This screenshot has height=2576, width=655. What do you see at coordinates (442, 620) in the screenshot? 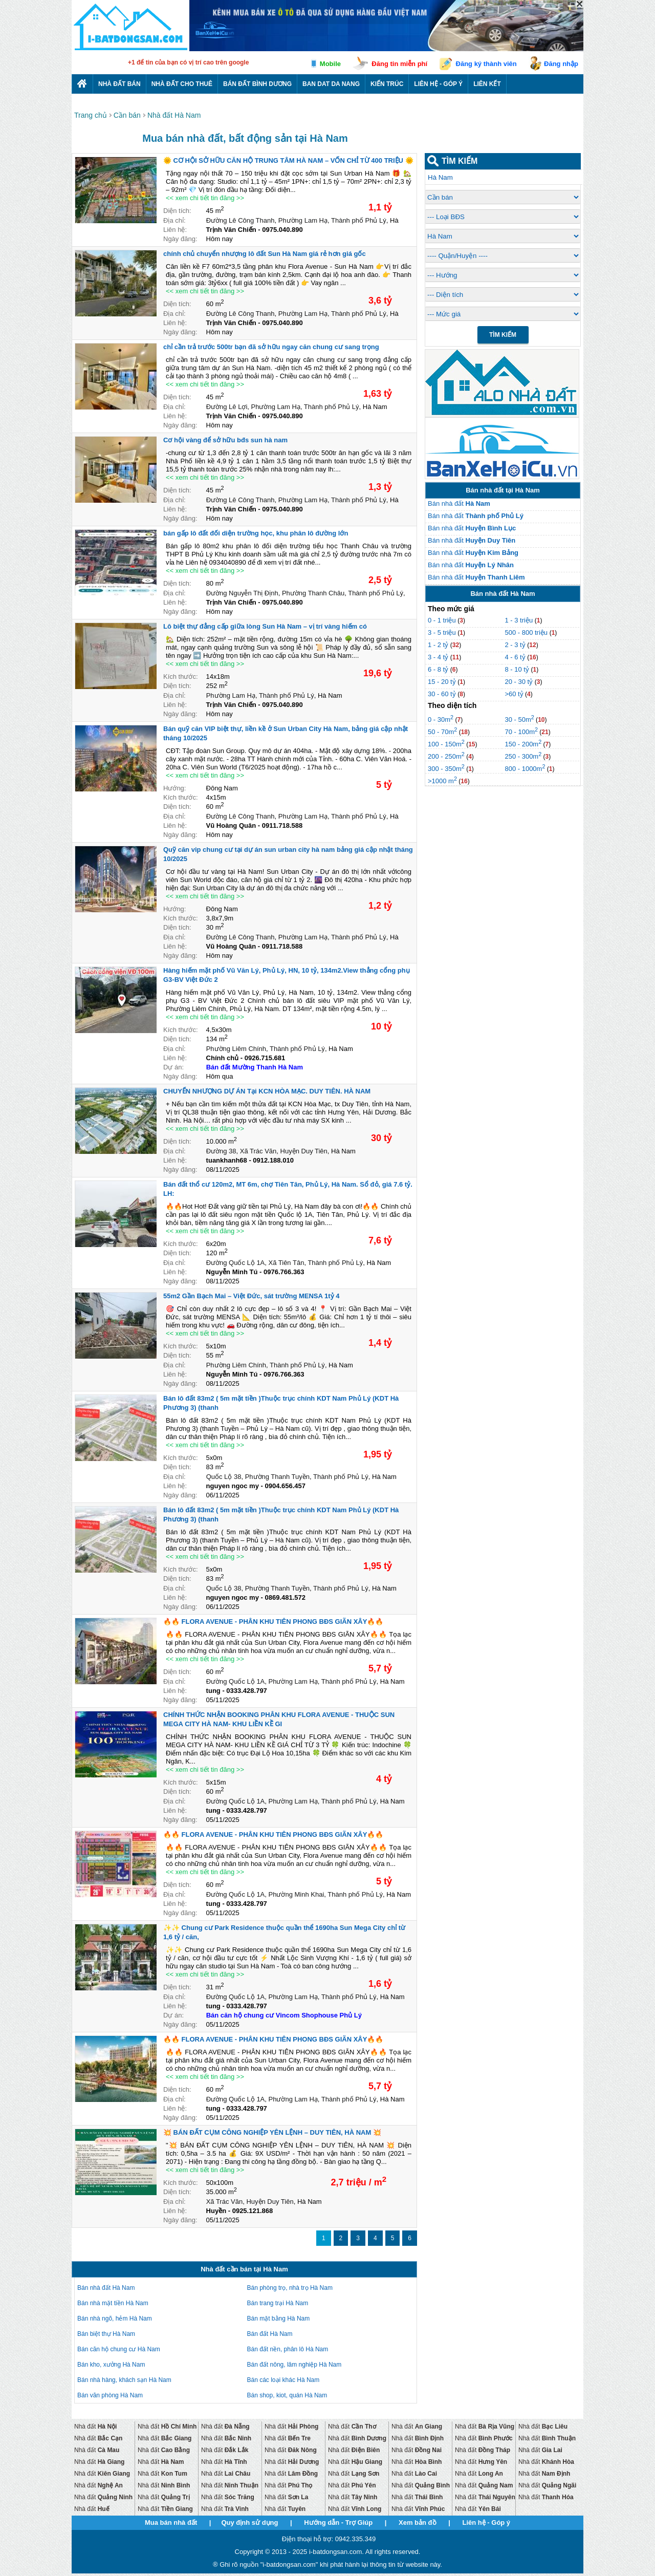
I see `0 - 1 triệu` at bounding box center [442, 620].